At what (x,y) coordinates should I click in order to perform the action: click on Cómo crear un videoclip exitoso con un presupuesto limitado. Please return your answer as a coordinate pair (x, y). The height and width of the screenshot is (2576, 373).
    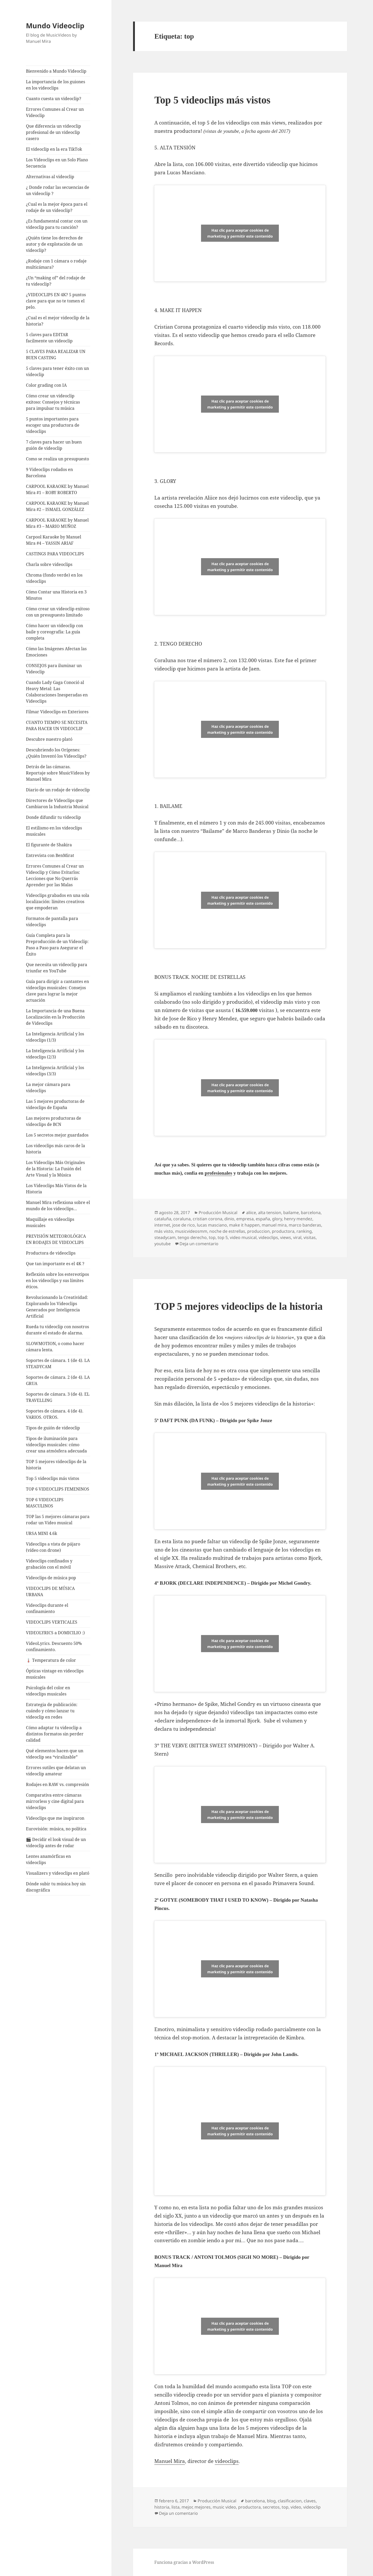
    Looking at the image, I should click on (57, 612).